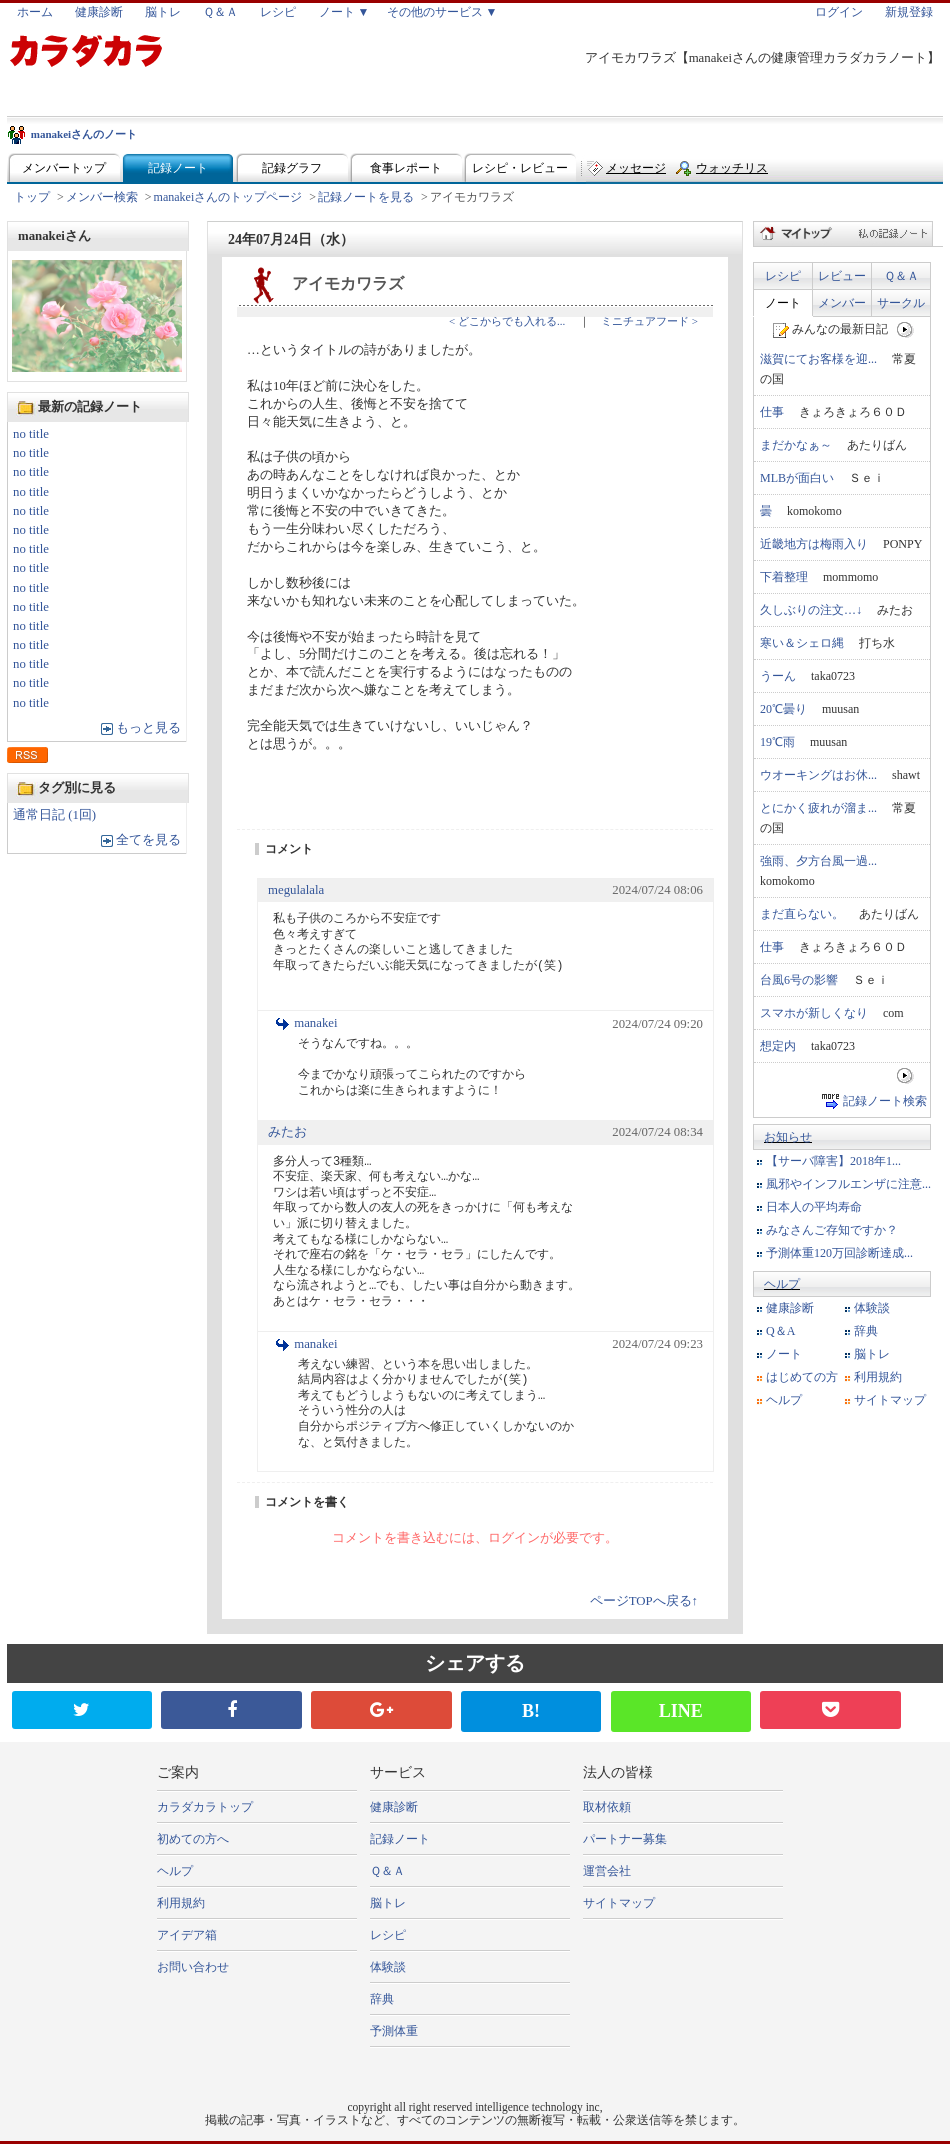 The height and width of the screenshot is (2144, 950). Describe the element at coordinates (885, 1101) in the screenshot. I see `記録ノート検索` at that location.